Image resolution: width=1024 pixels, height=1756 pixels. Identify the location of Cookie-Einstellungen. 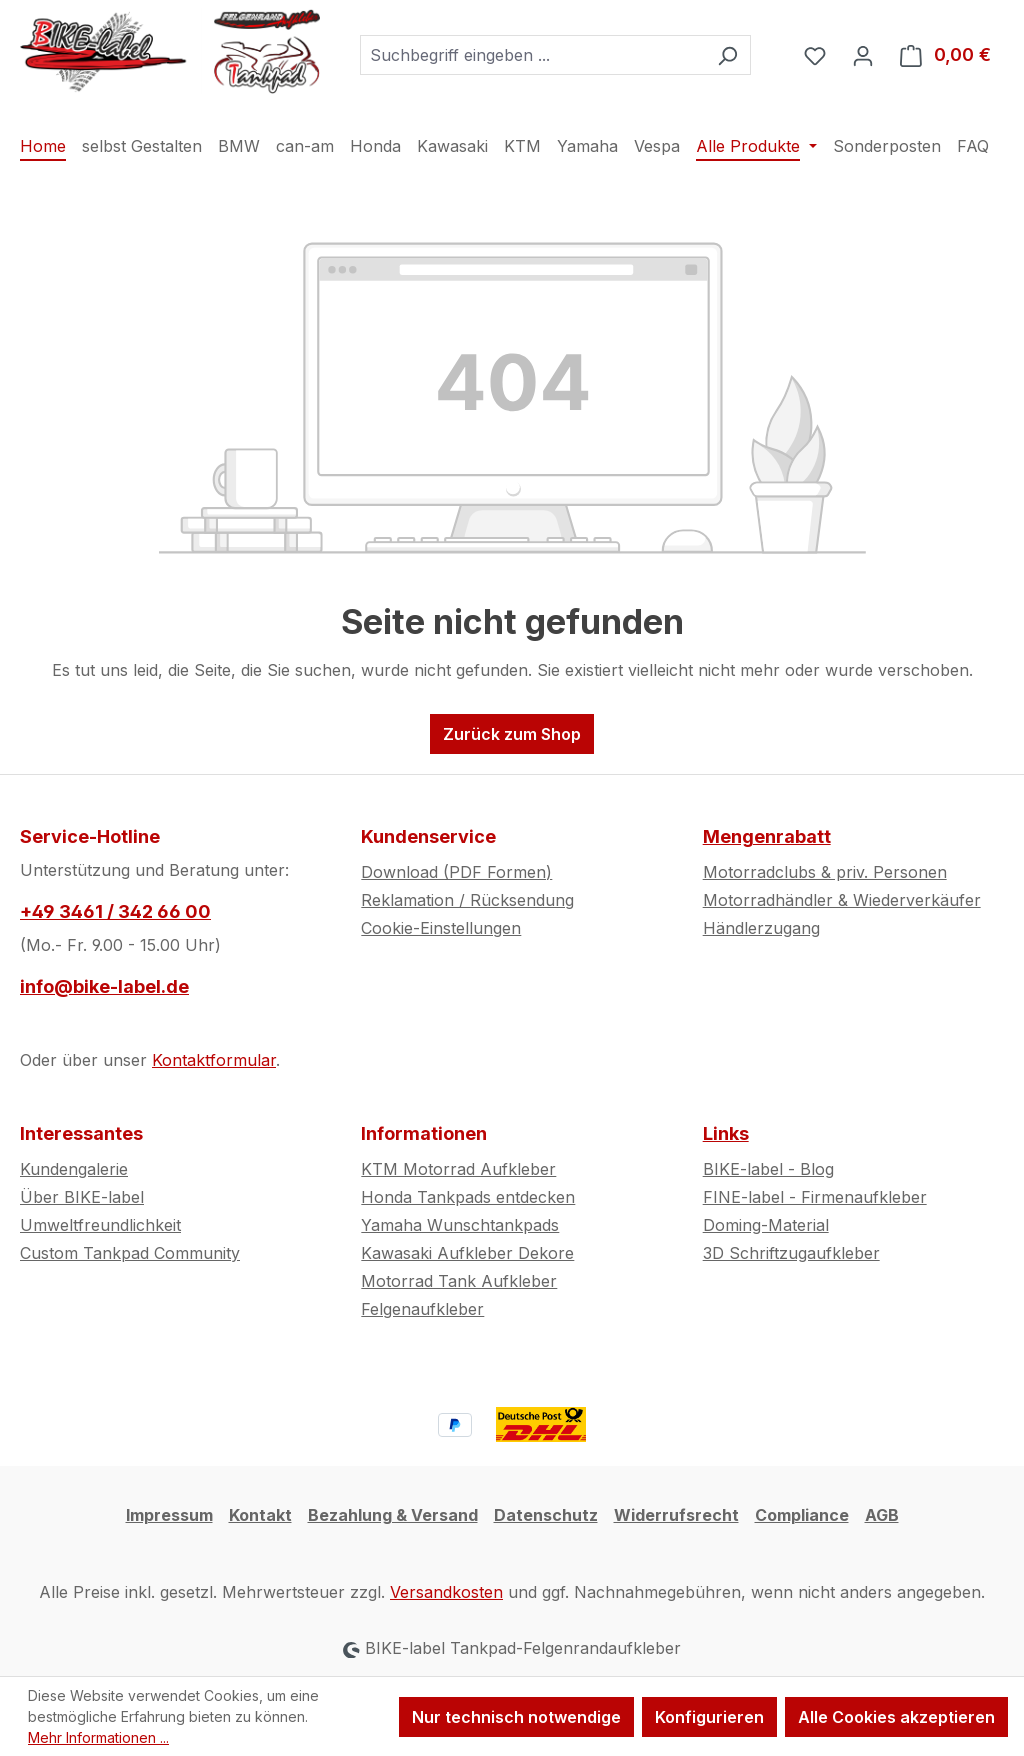
(441, 928).